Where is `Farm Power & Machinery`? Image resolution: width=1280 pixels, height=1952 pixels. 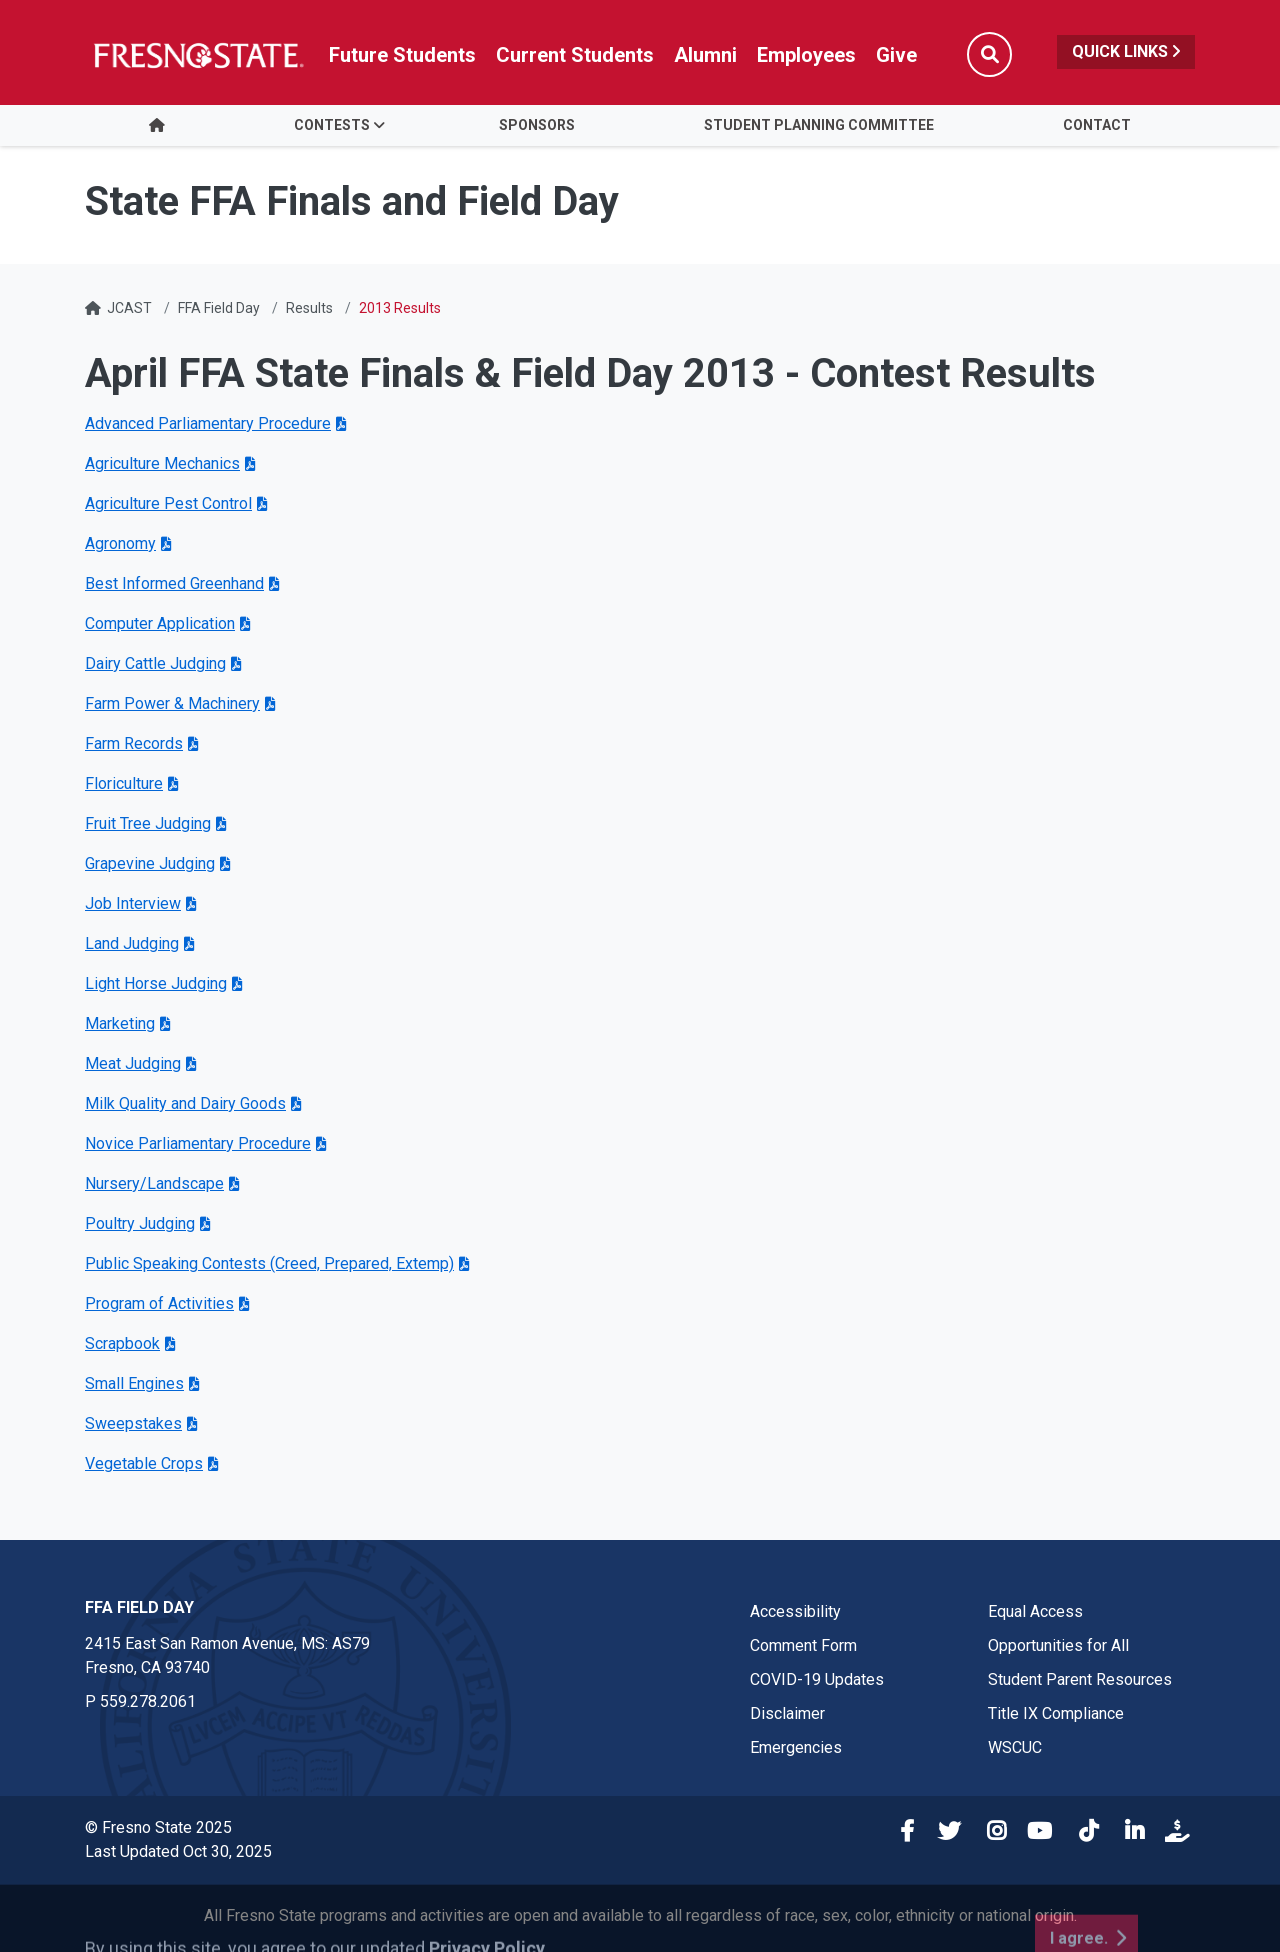 Farm Power & Machinery is located at coordinates (172, 703).